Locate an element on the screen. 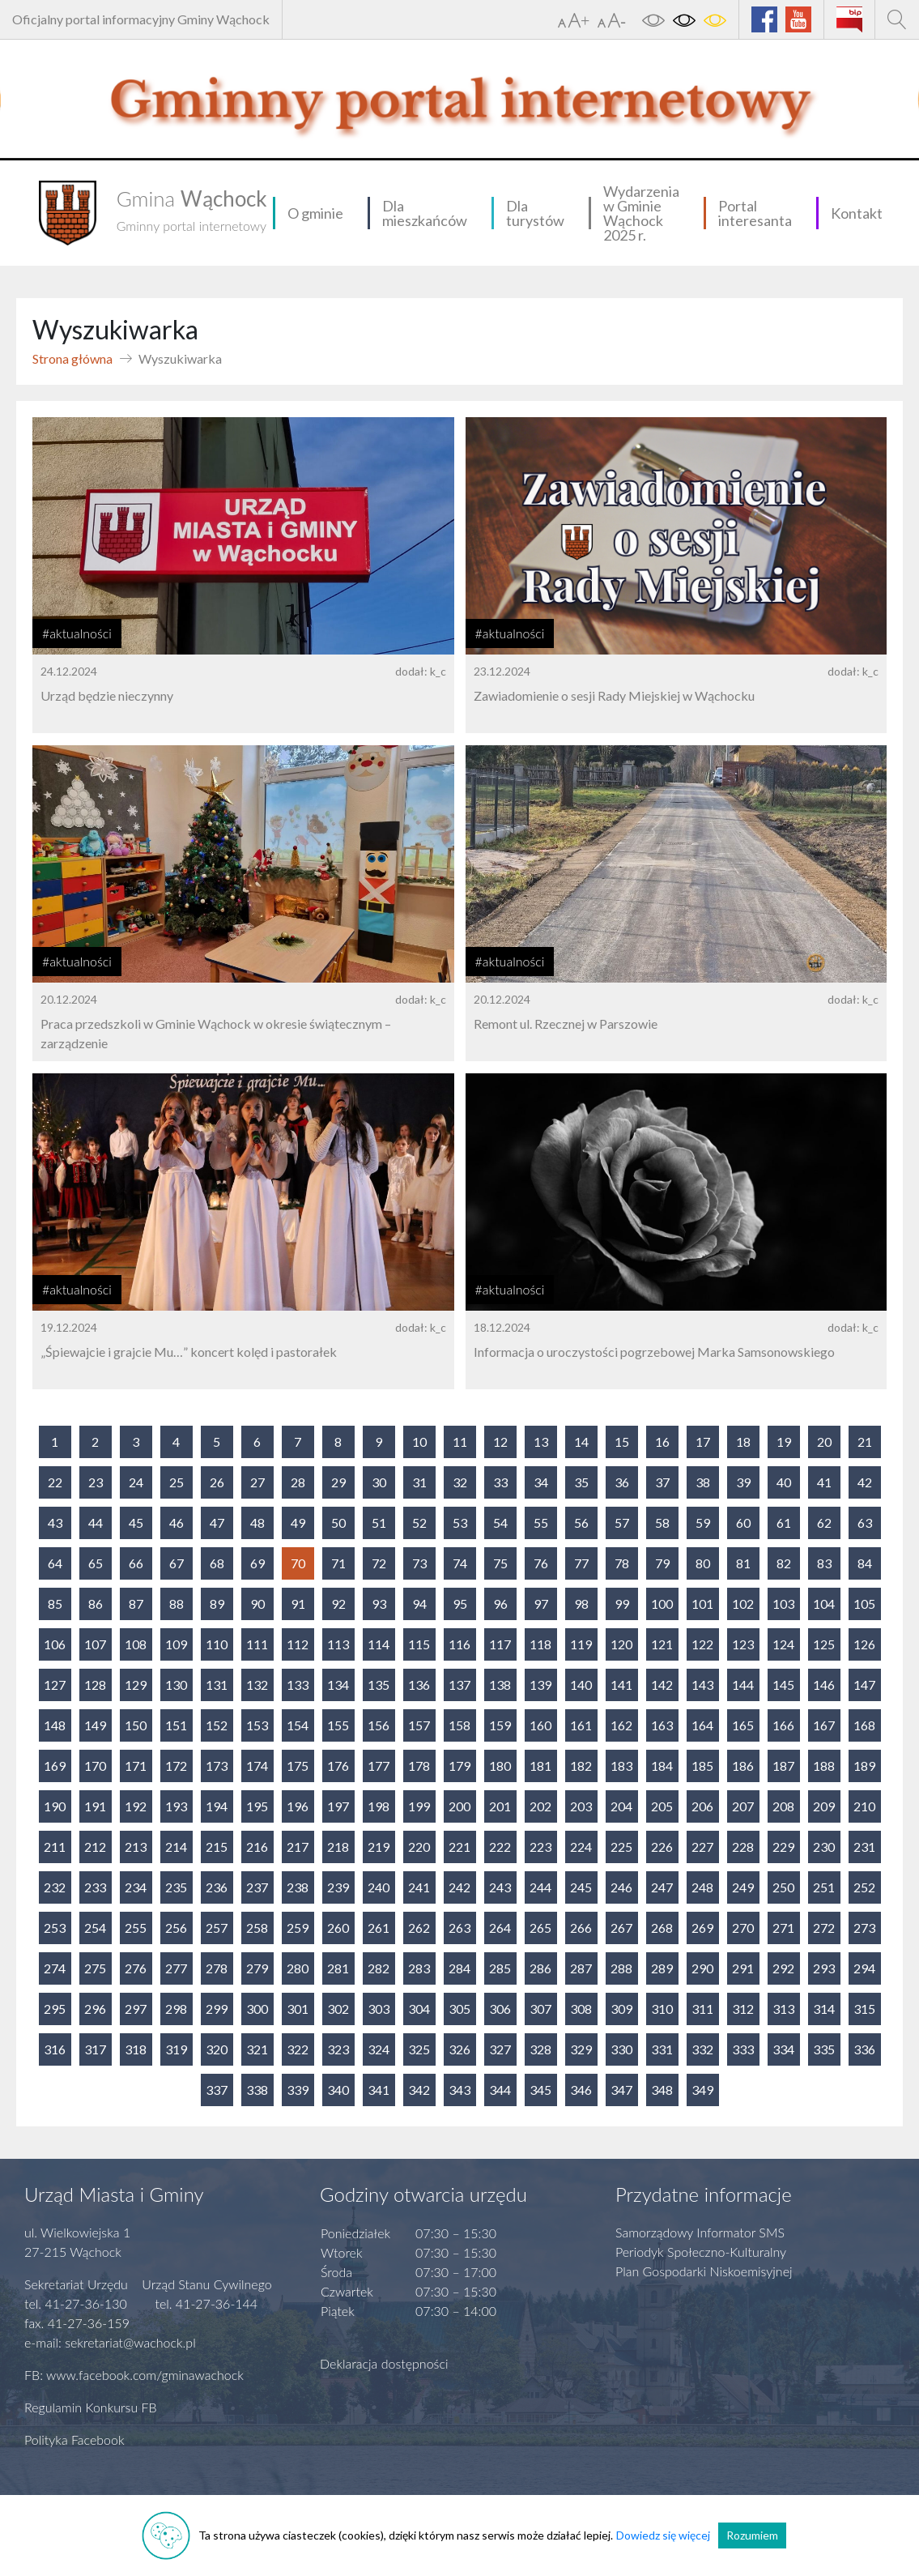 Image resolution: width=919 pixels, height=2576 pixels. 41 is located at coordinates (824, 1482).